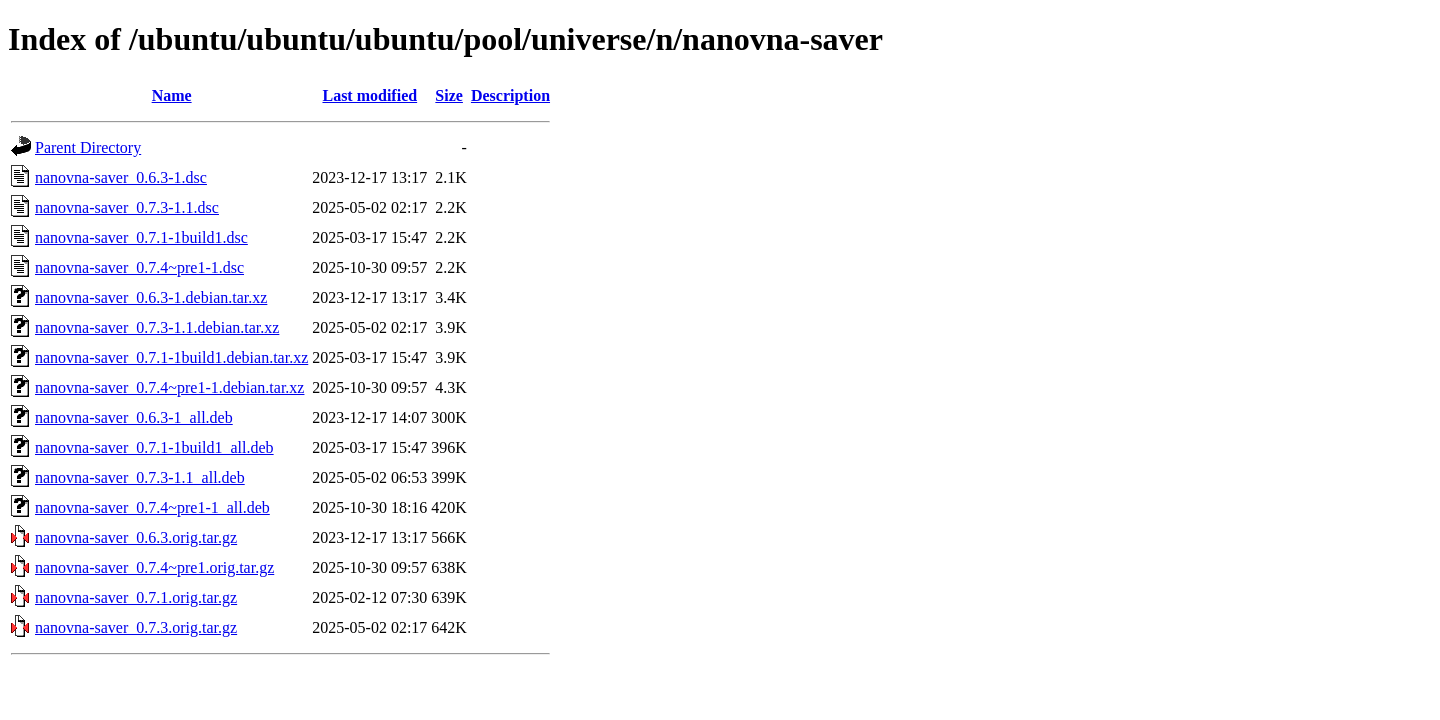  I want to click on Last modified, so click(369, 95).